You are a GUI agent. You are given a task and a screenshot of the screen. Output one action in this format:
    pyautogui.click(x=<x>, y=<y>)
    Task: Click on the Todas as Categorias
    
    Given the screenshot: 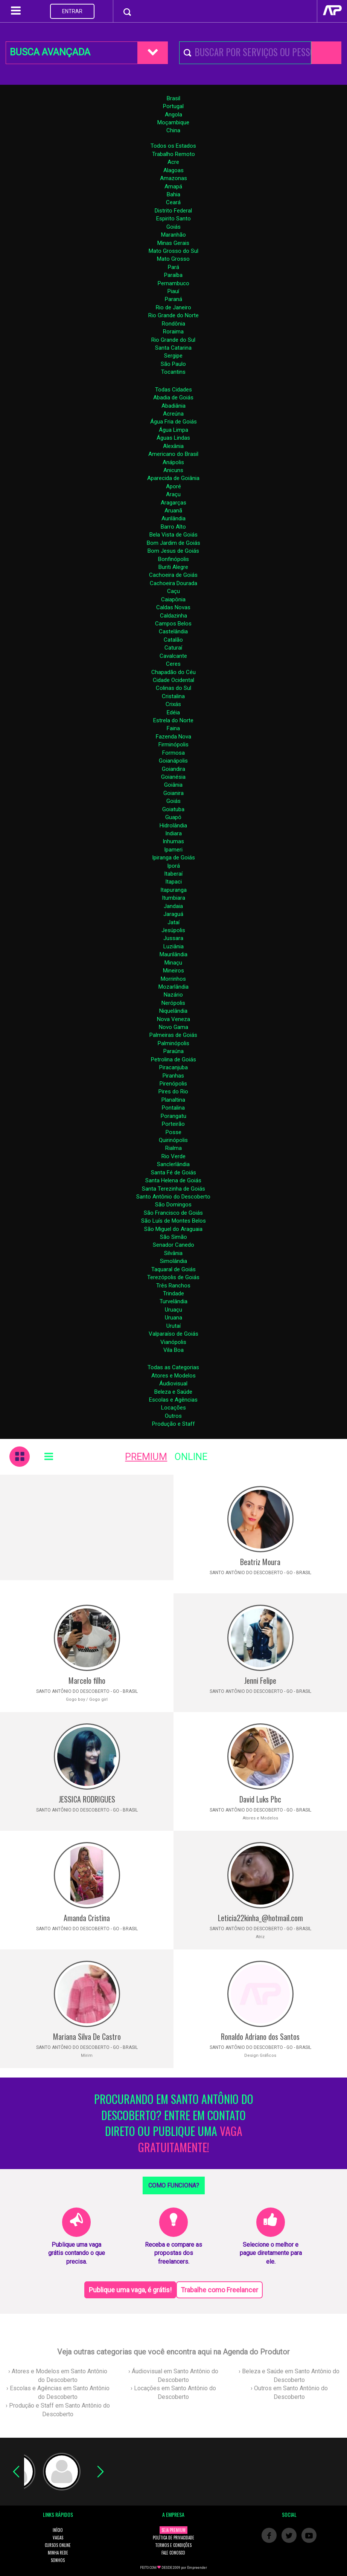 What is the action you would take?
    pyautogui.click(x=173, y=1367)
    